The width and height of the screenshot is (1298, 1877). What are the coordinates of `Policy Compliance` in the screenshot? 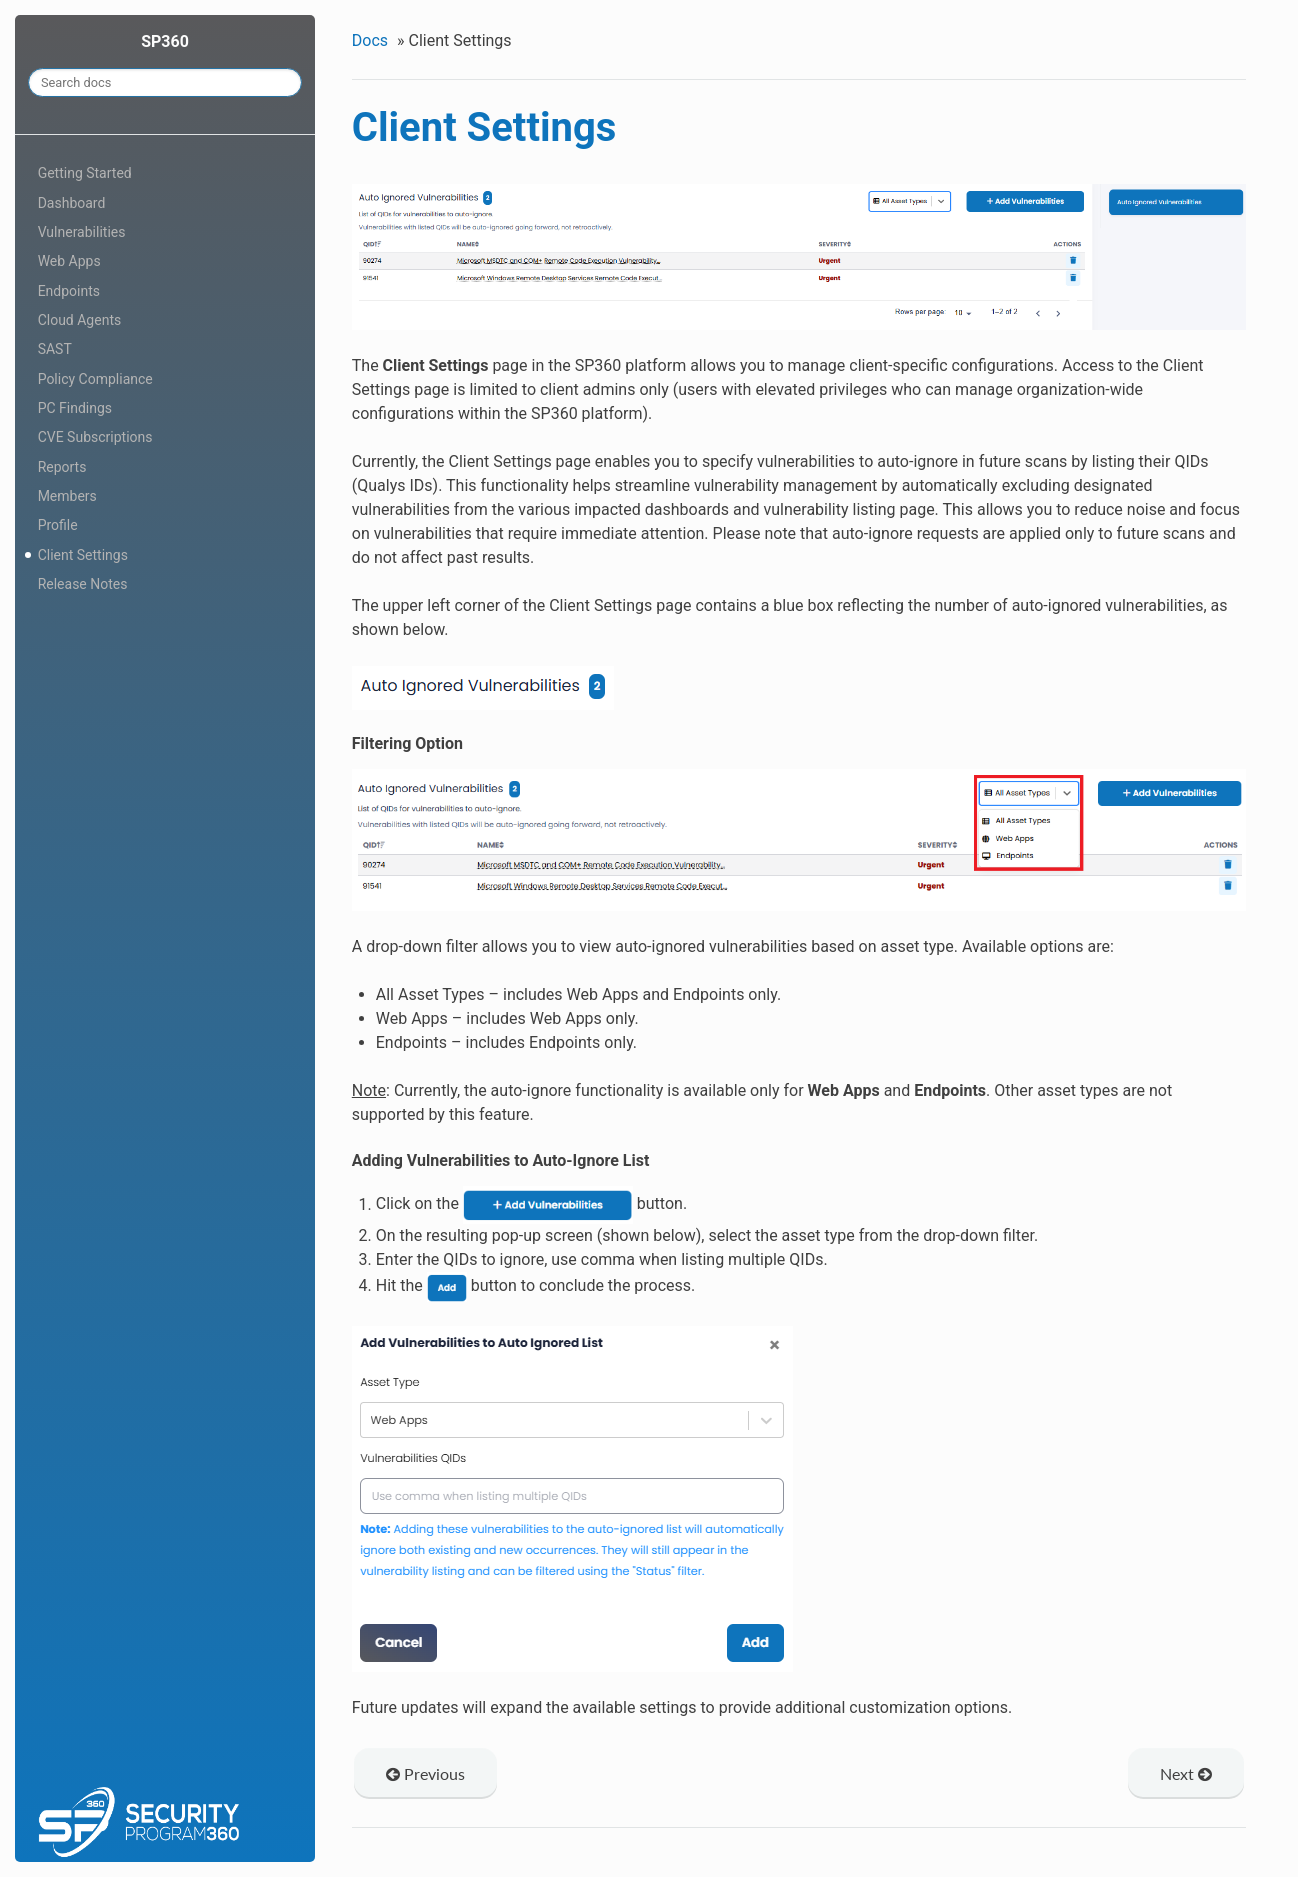 It's located at (95, 379).